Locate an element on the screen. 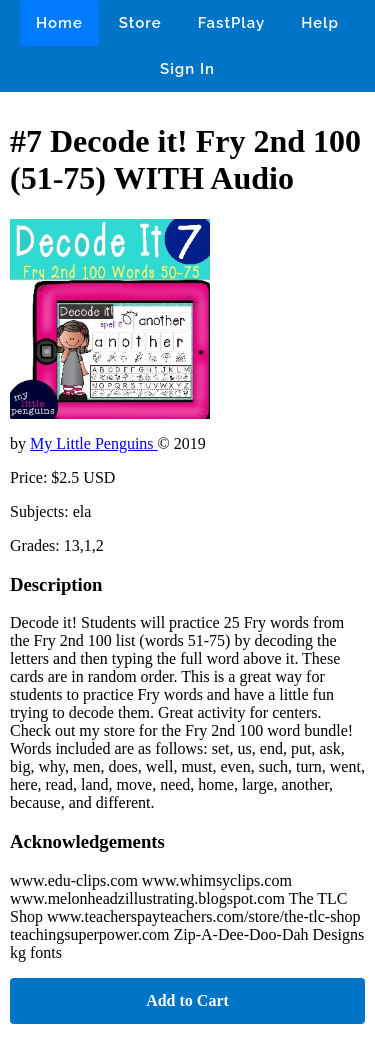 This screenshot has height=1050, width=375. FastPlay is located at coordinates (232, 23).